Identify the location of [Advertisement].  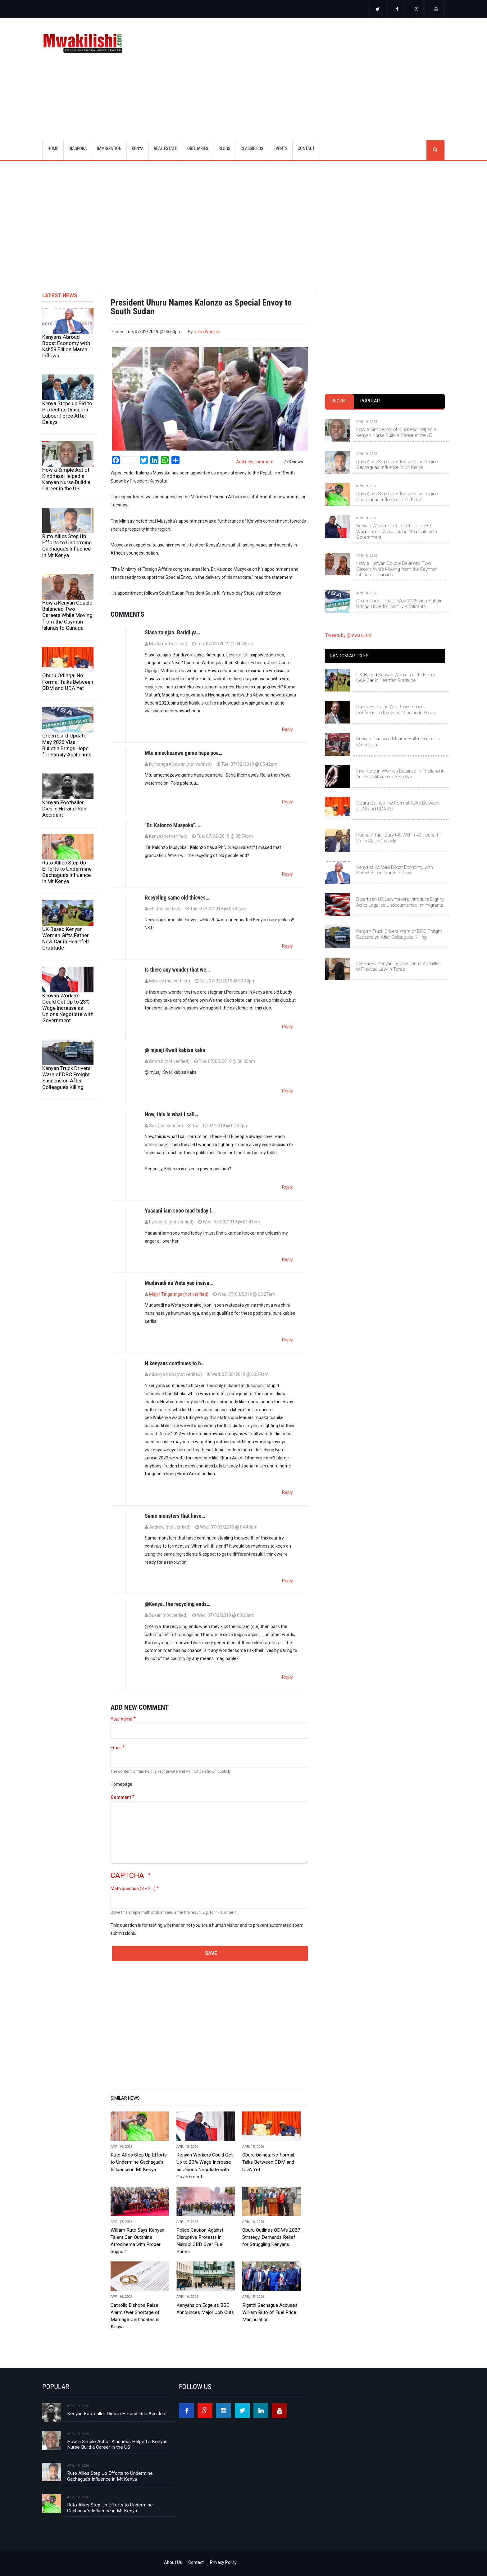
(320, 70).